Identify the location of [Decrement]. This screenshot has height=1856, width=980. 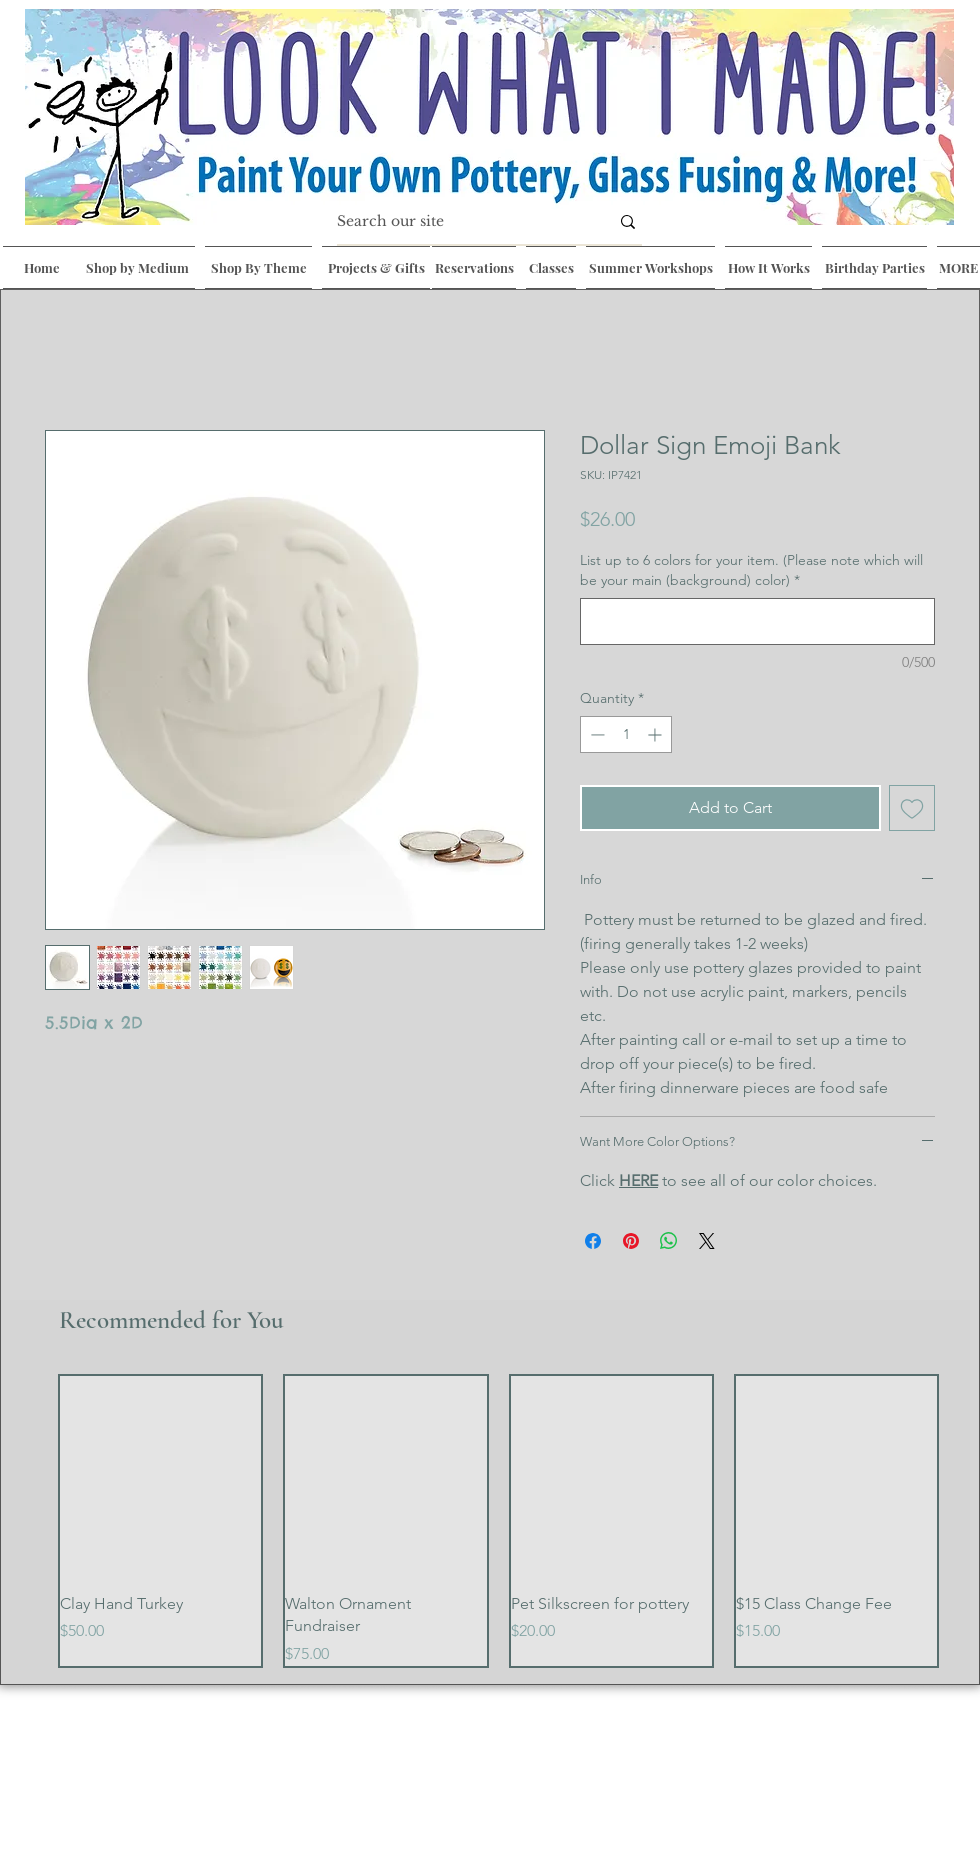
(595, 734).